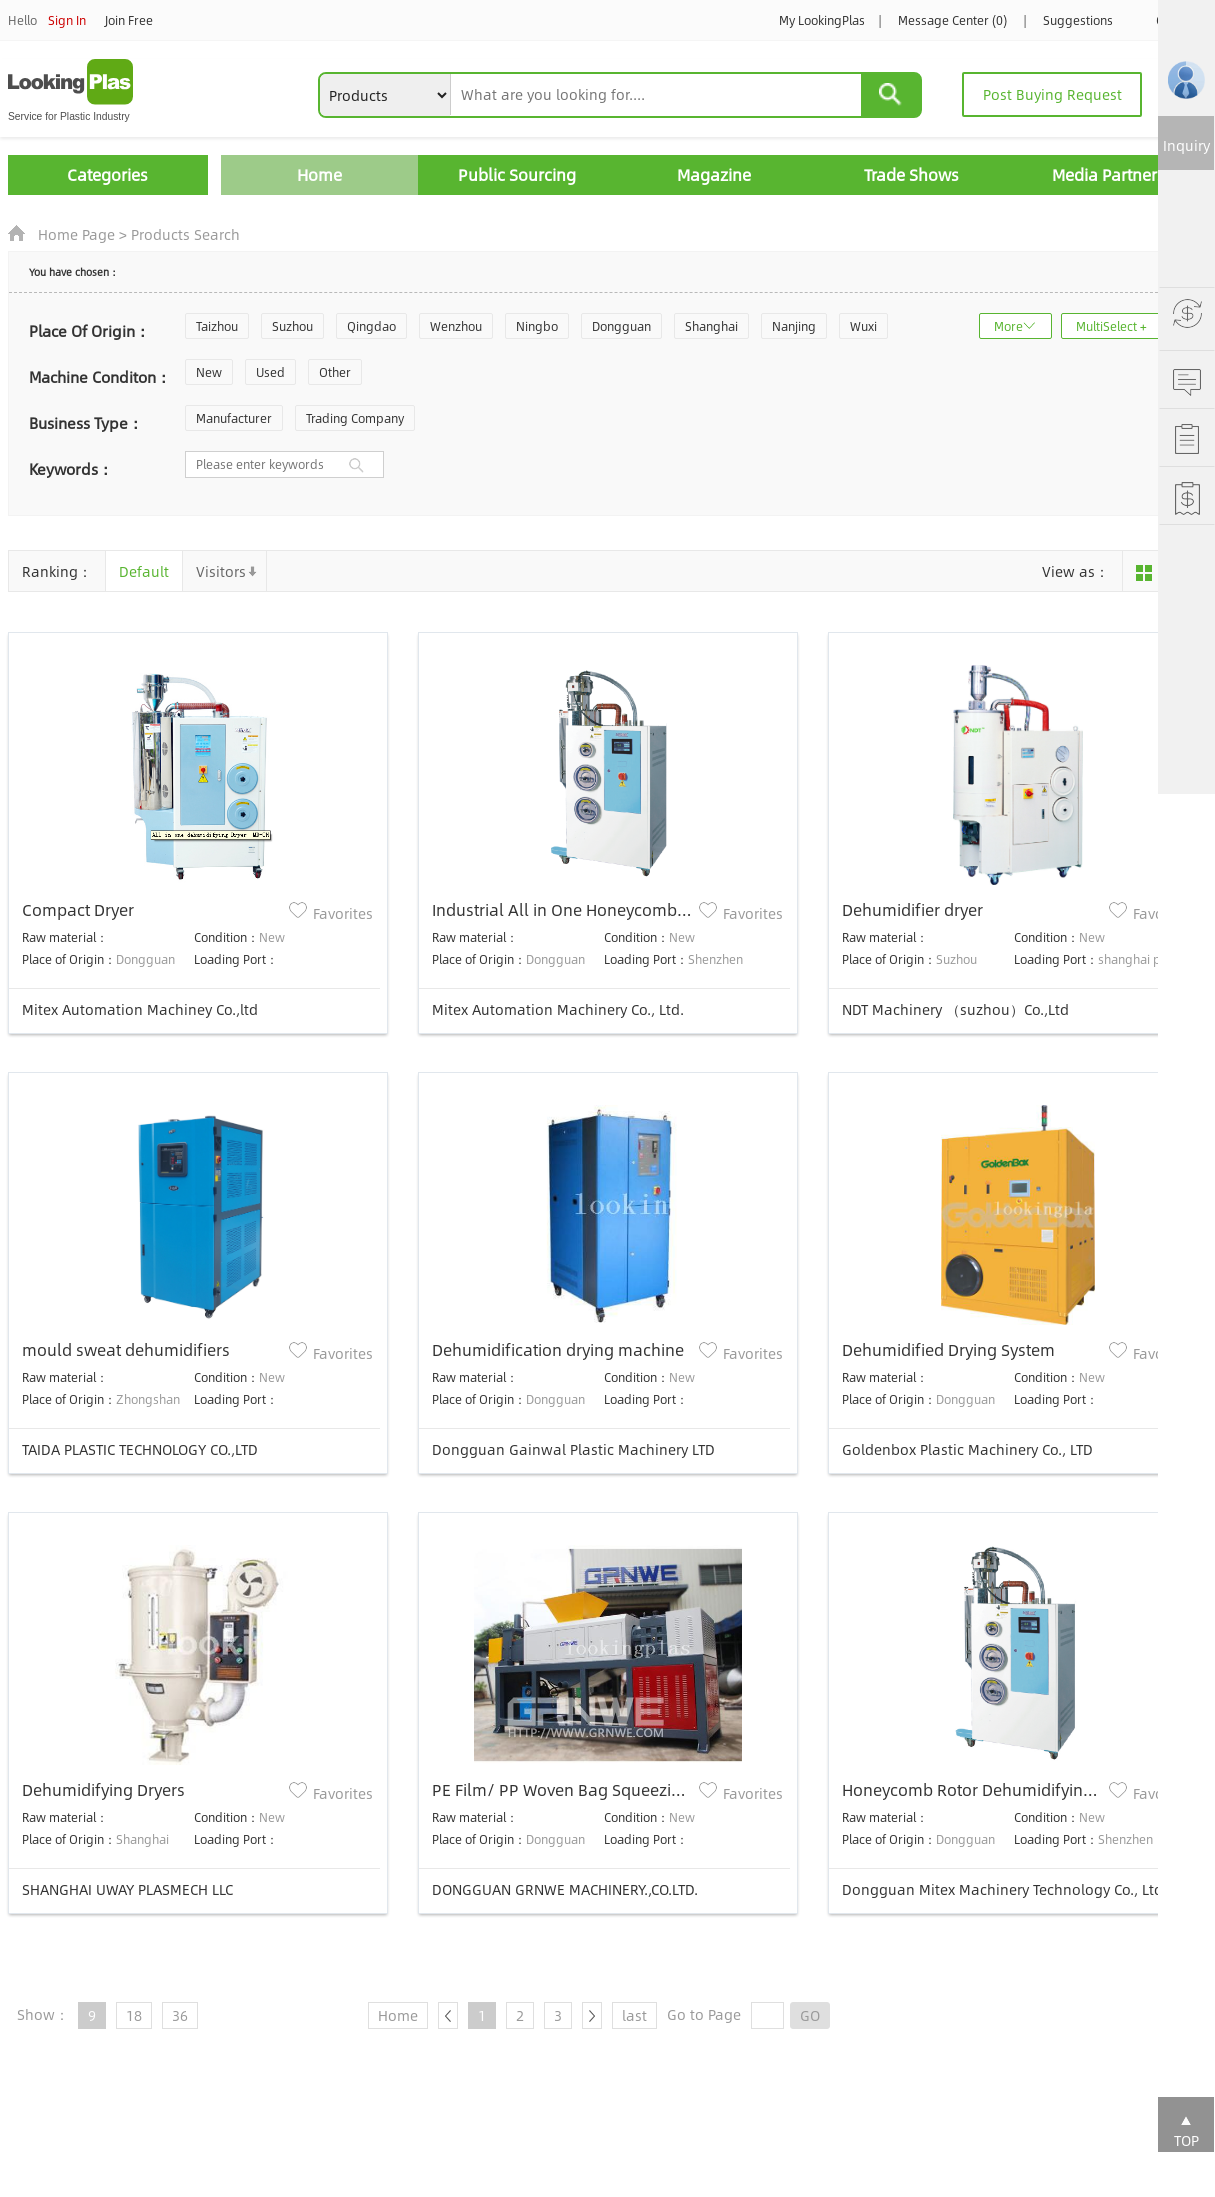 This screenshot has height=2197, width=1215. I want to click on Message Center (0), so click(952, 20).